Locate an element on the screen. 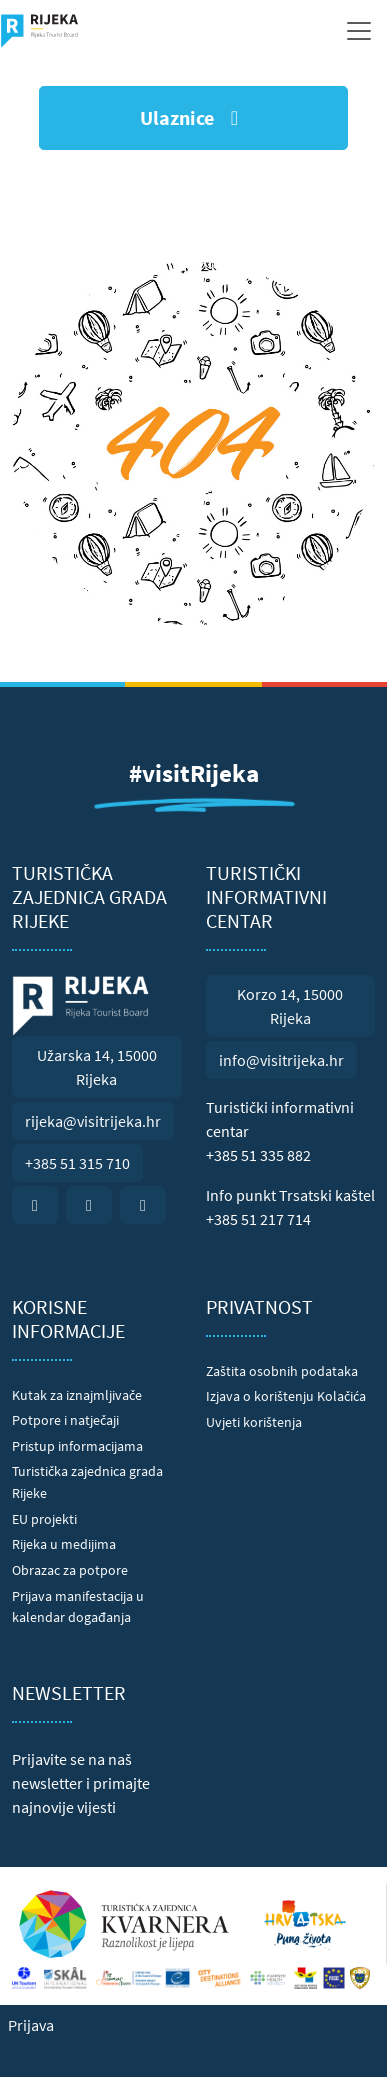 This screenshot has width=387, height=2077. Kutak za iznajmljivače is located at coordinates (77, 1395).